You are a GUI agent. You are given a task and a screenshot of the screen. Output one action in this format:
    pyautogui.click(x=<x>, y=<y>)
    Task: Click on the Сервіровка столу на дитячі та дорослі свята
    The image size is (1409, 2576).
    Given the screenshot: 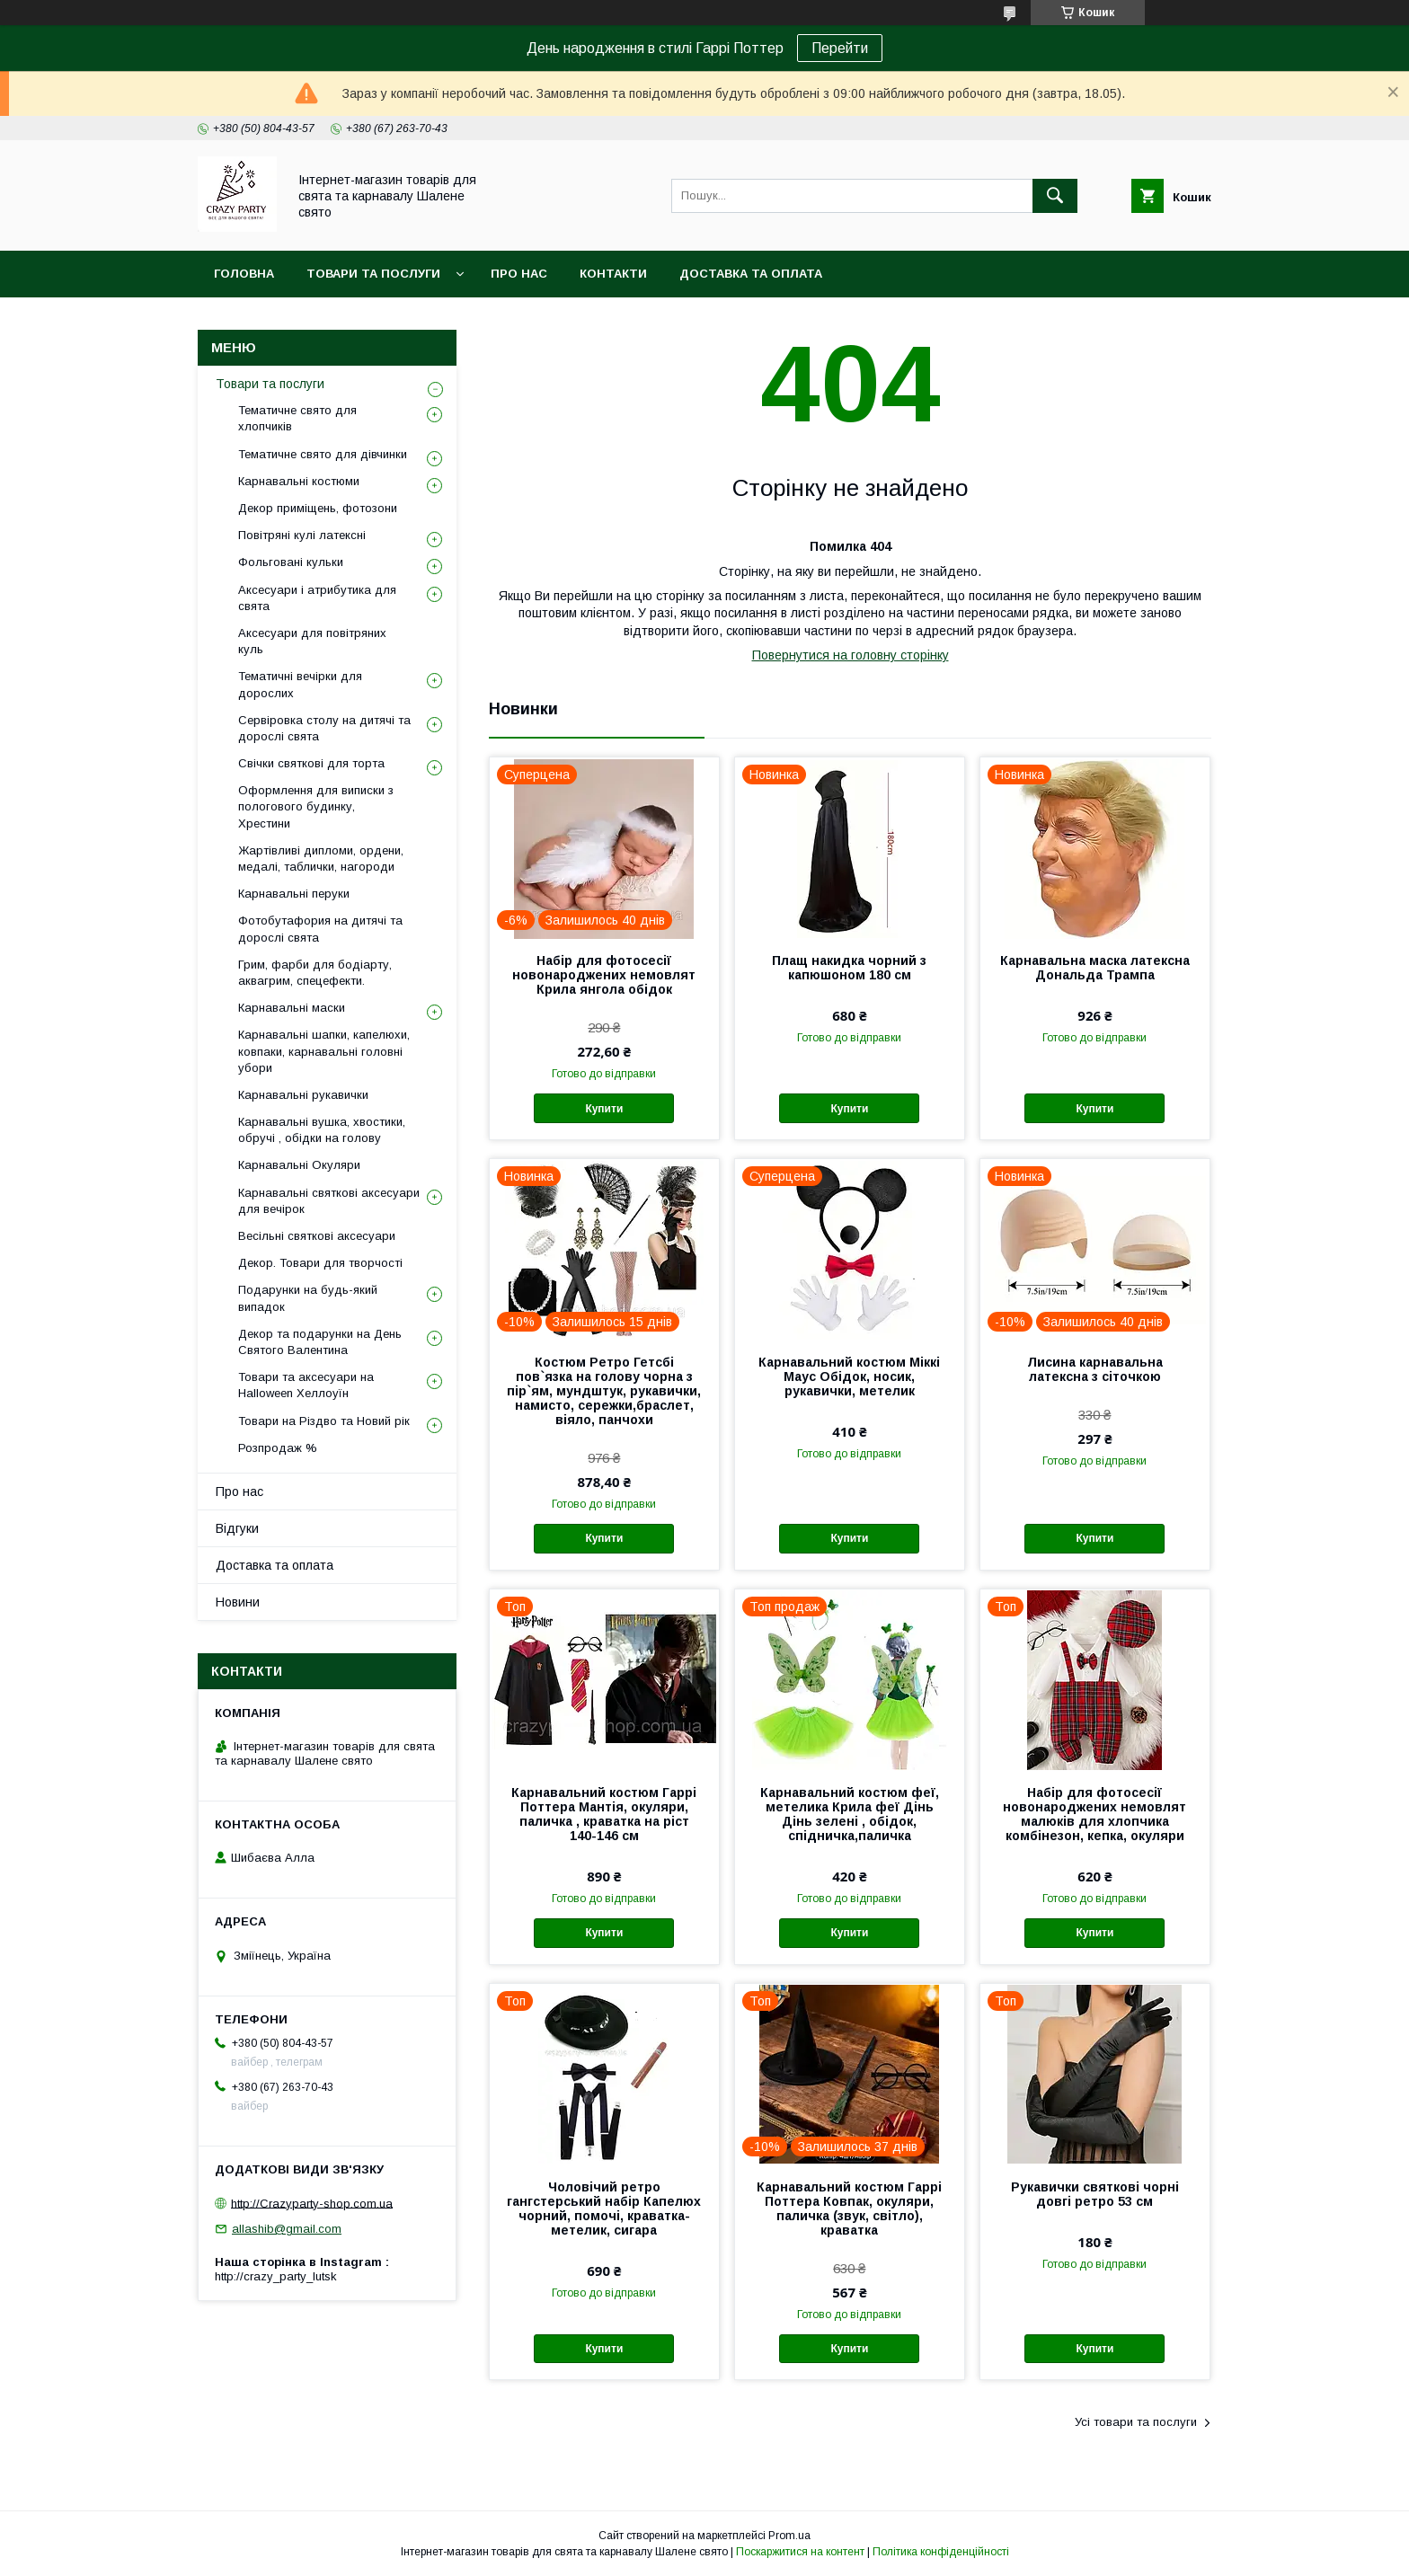 What is the action you would take?
    pyautogui.click(x=324, y=728)
    